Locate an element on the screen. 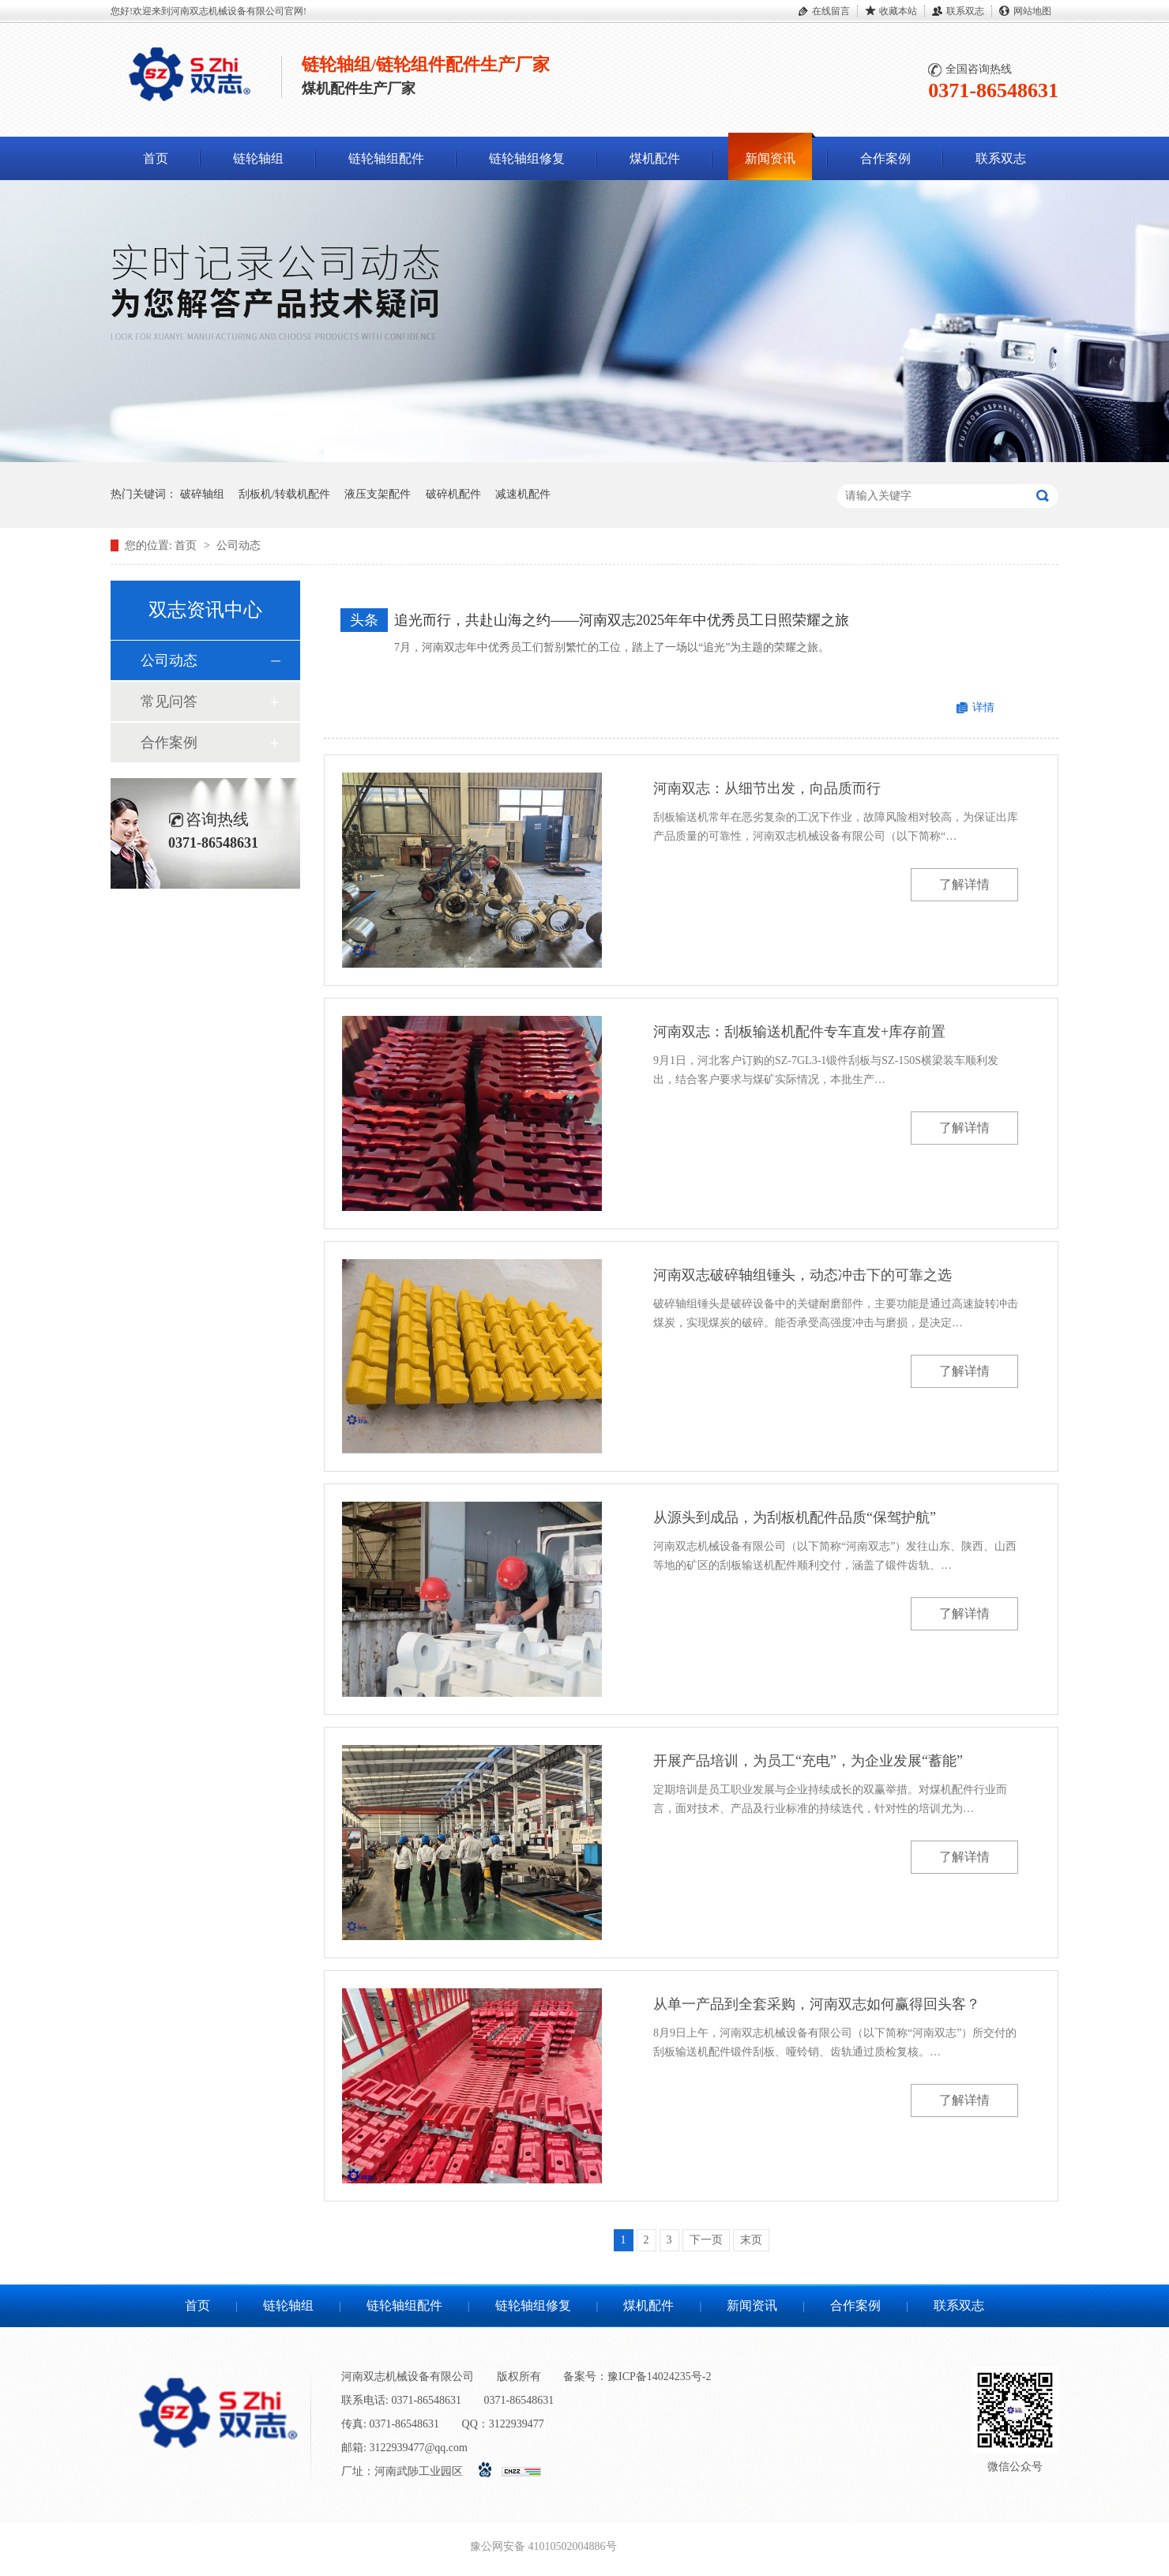 The image size is (1169, 2576). 煤机配件 is located at coordinates (655, 158).